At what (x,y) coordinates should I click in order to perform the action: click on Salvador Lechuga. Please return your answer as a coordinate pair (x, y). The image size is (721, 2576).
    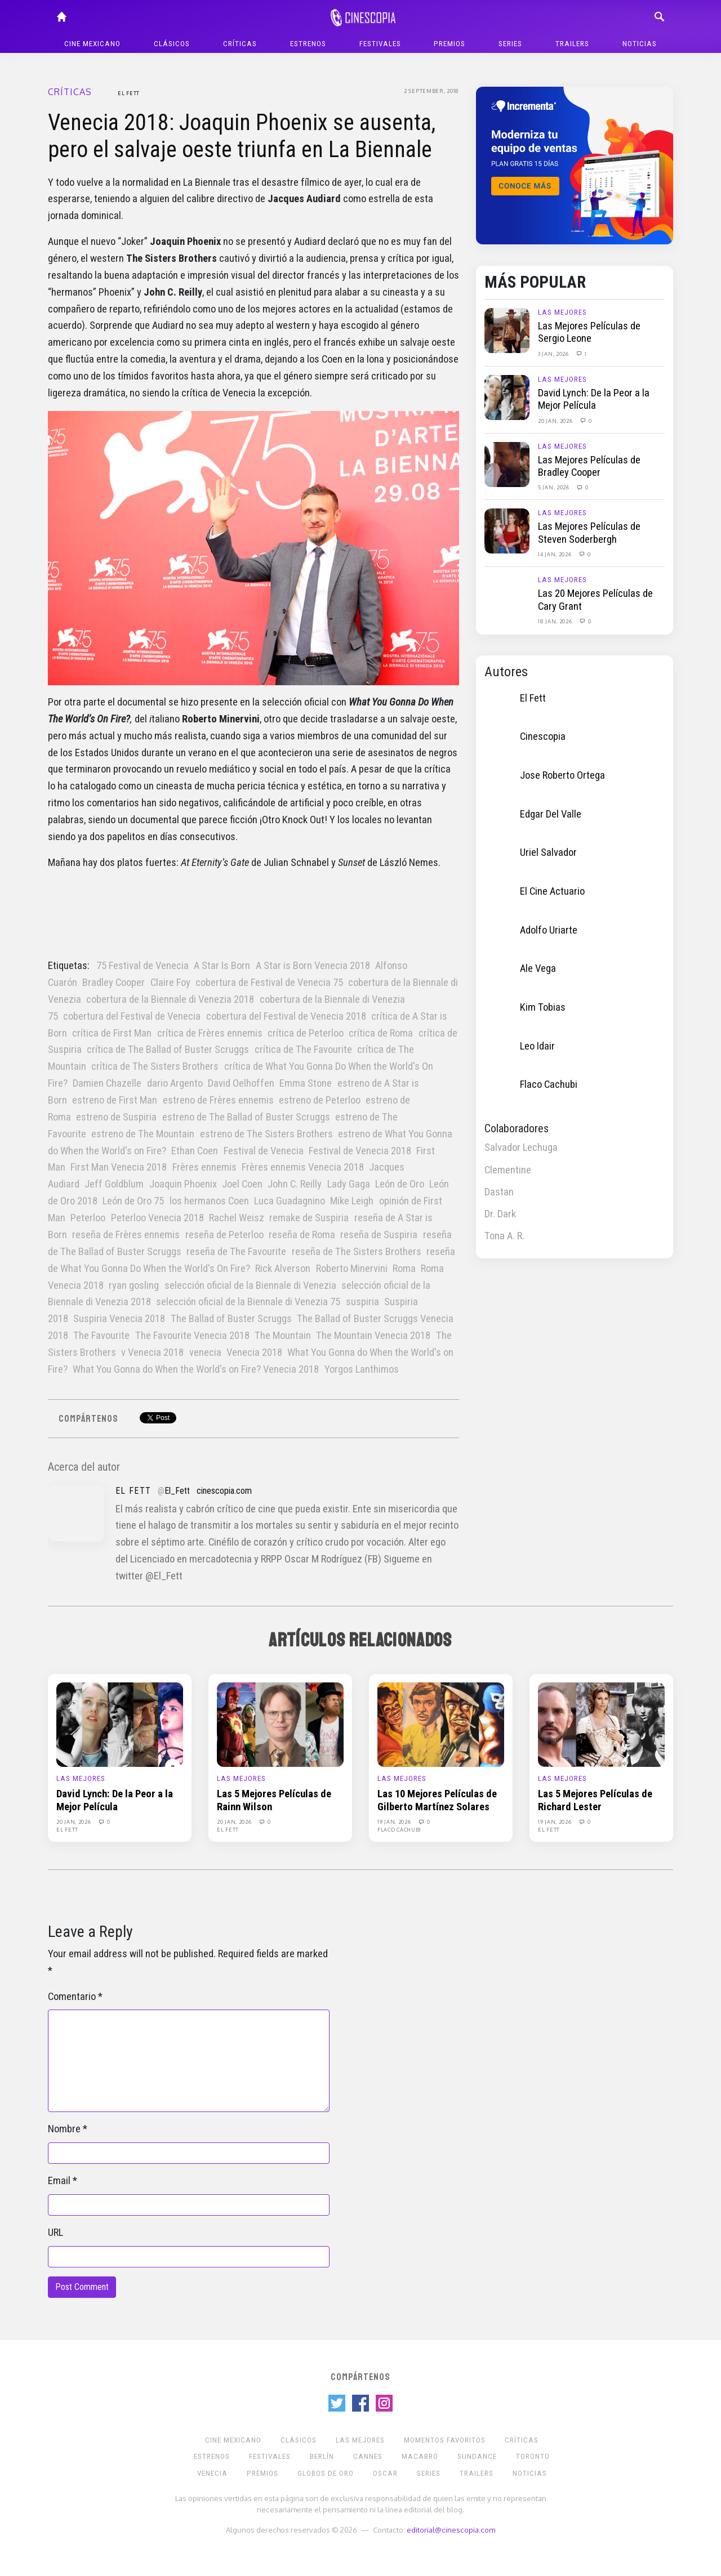
    Looking at the image, I should click on (521, 1147).